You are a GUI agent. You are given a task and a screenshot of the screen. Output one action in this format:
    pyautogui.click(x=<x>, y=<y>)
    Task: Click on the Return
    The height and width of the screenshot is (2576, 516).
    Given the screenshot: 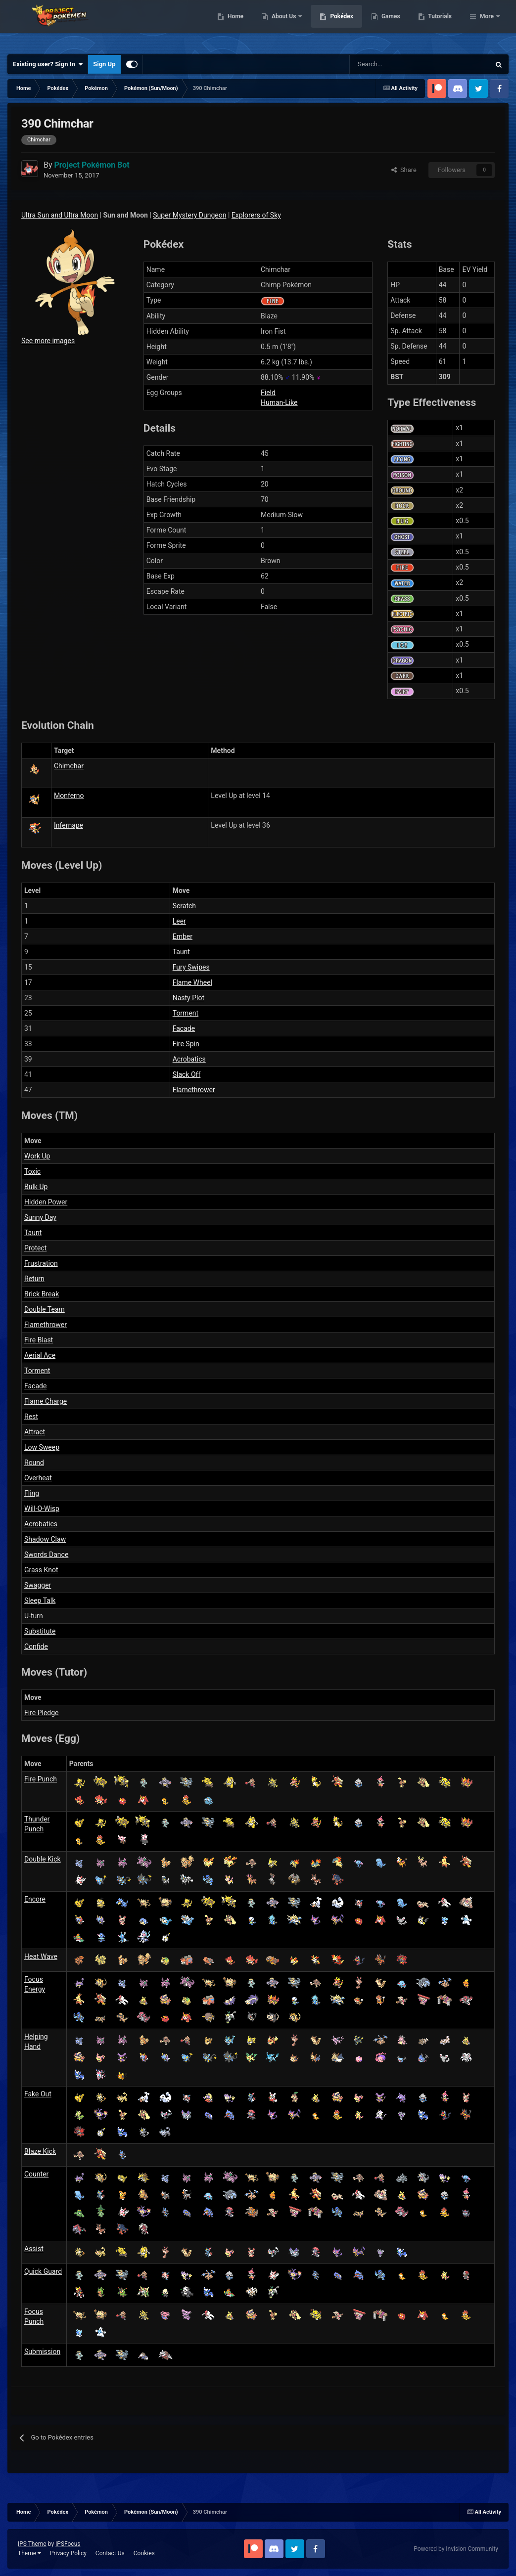 What is the action you would take?
    pyautogui.click(x=34, y=1279)
    